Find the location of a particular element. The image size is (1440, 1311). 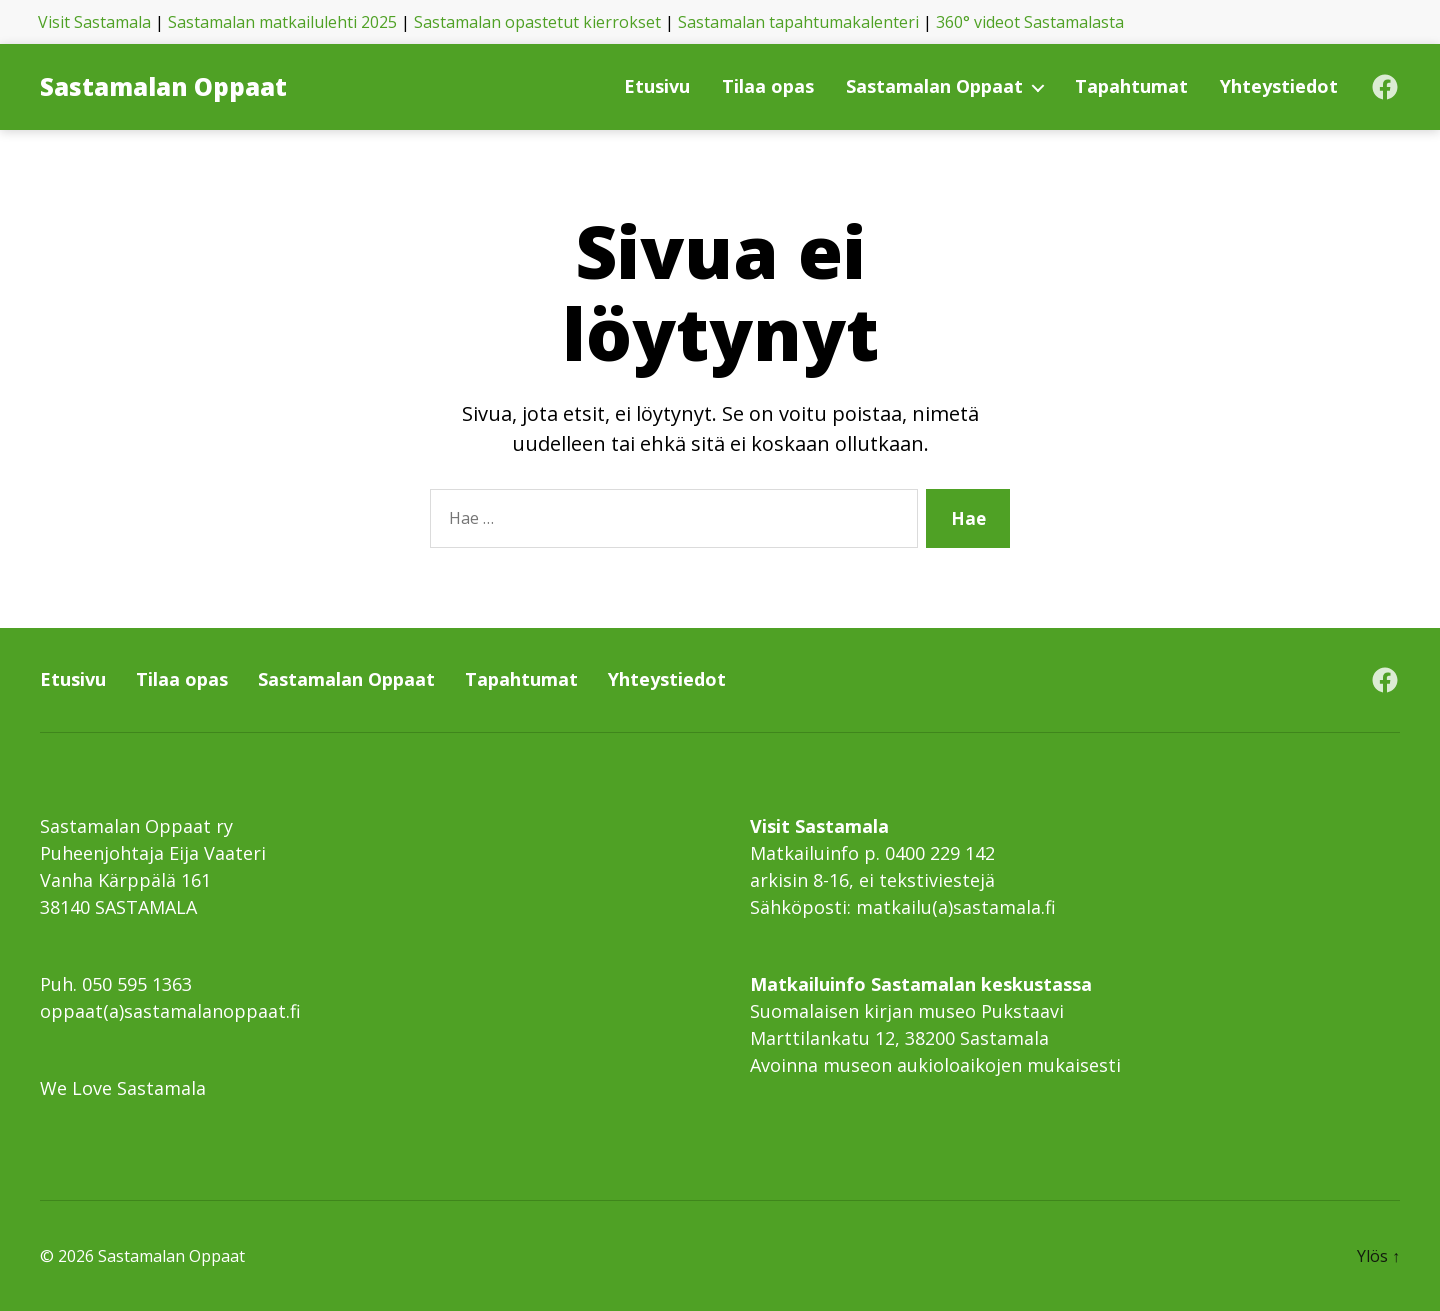

Avoinna museon aukioloaikojen mukaisesti is located at coordinates (935, 1065).